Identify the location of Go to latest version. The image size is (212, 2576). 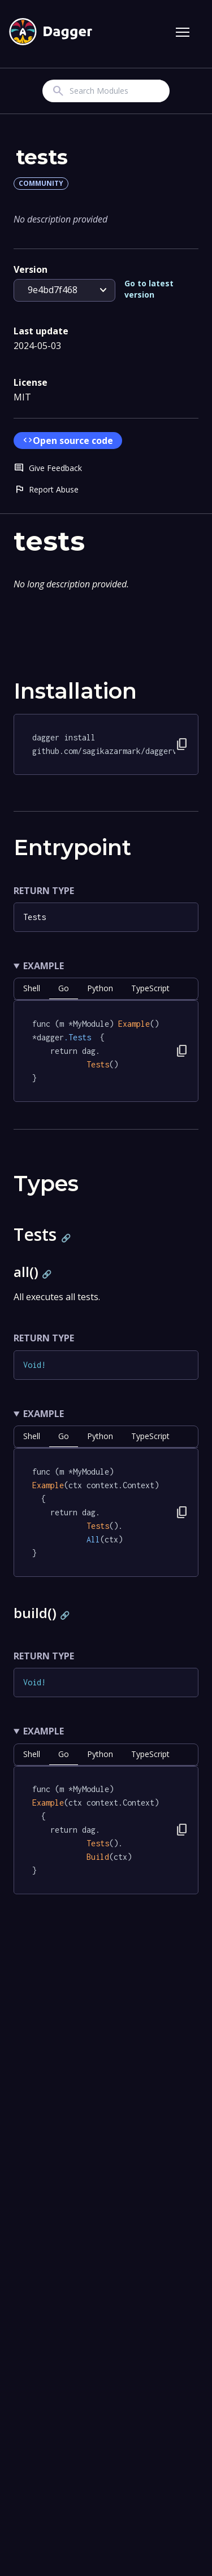
(149, 289).